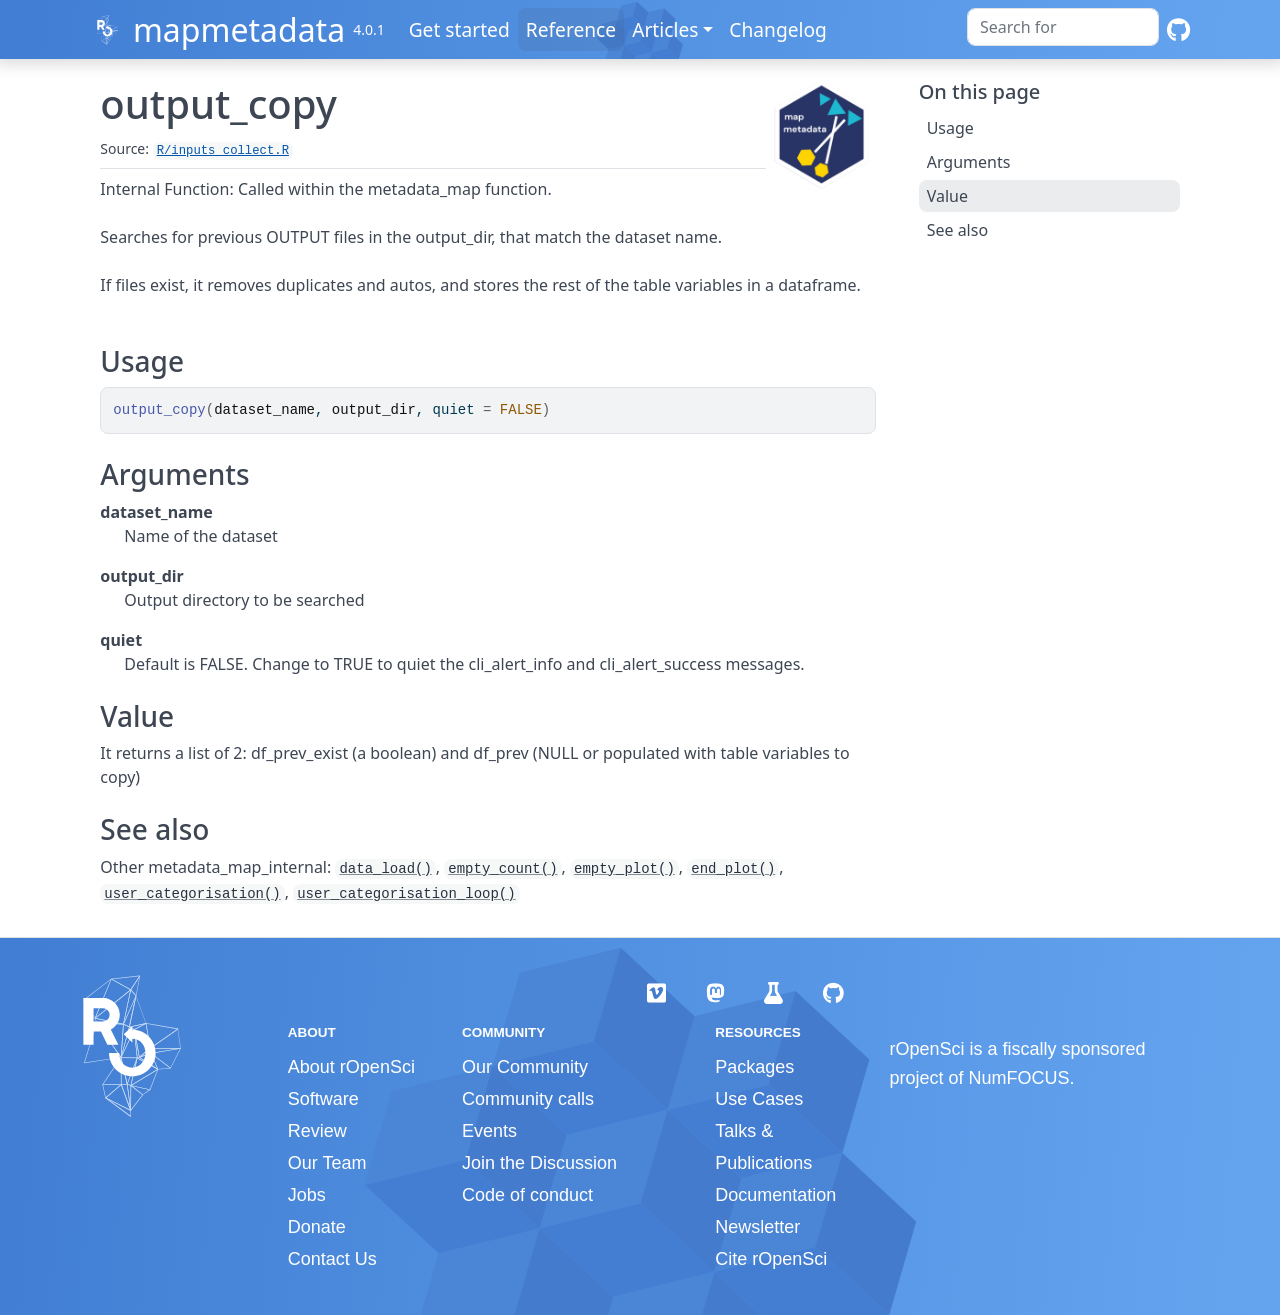 This screenshot has width=1280, height=1315. I want to click on end_plot(), so click(733, 869).